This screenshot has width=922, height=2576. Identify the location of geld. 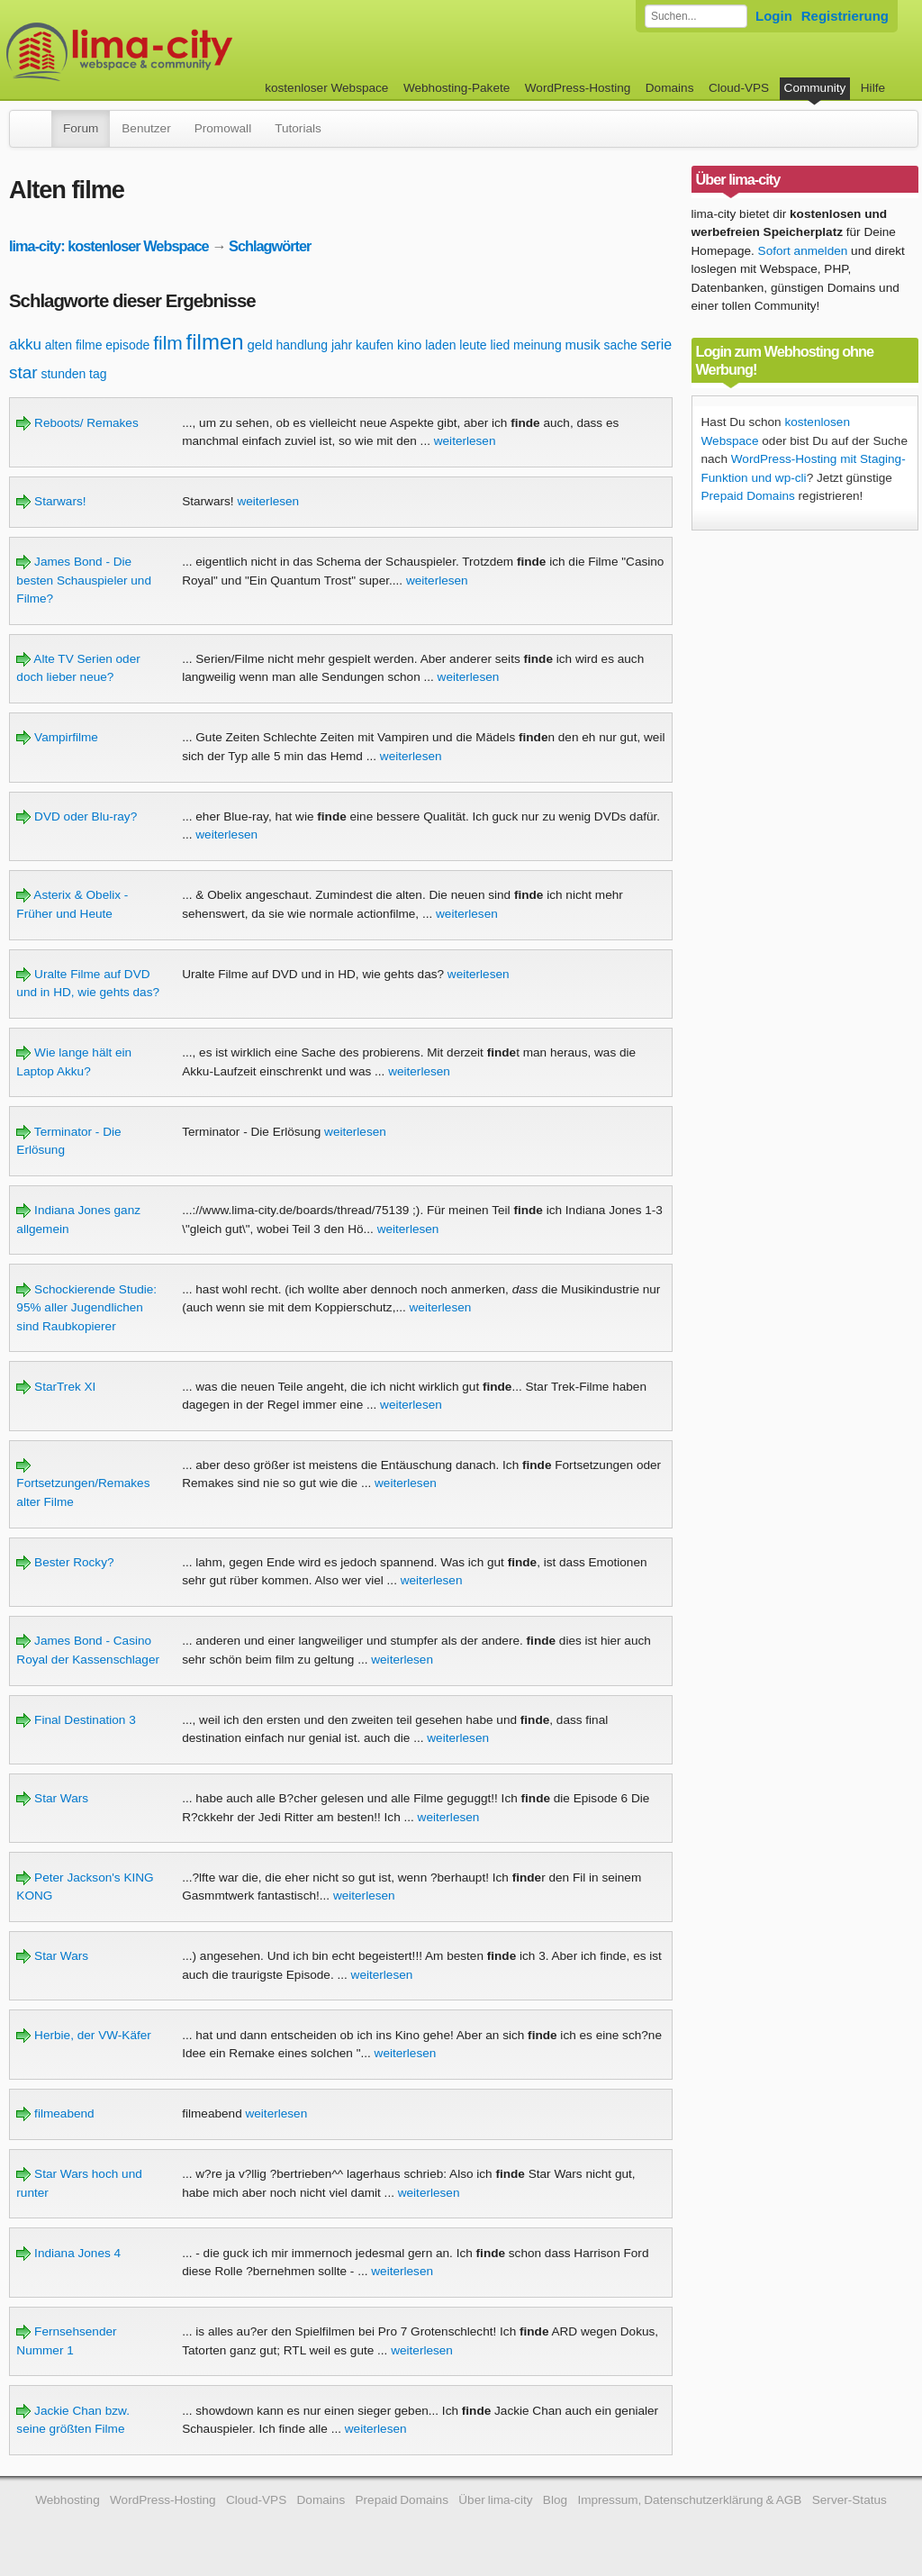
(259, 344).